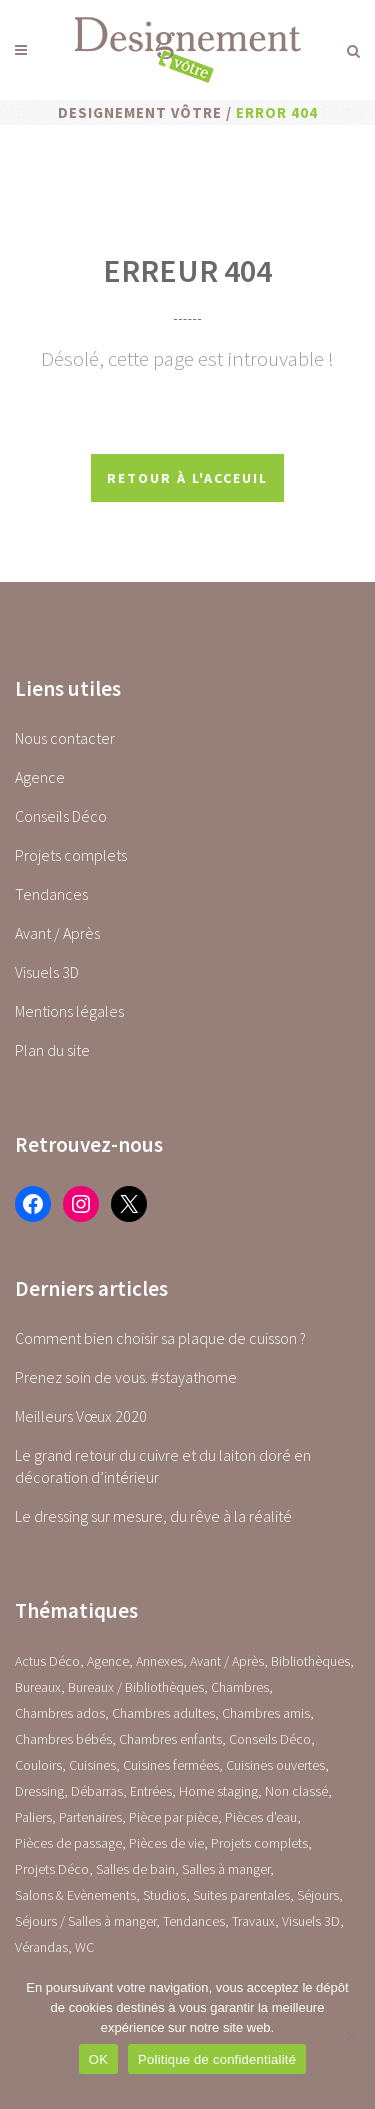 The width and height of the screenshot is (375, 2109). What do you see at coordinates (311, 1921) in the screenshot?
I see `Visuels 3D [Visuels 3D (1 élément)]` at bounding box center [311, 1921].